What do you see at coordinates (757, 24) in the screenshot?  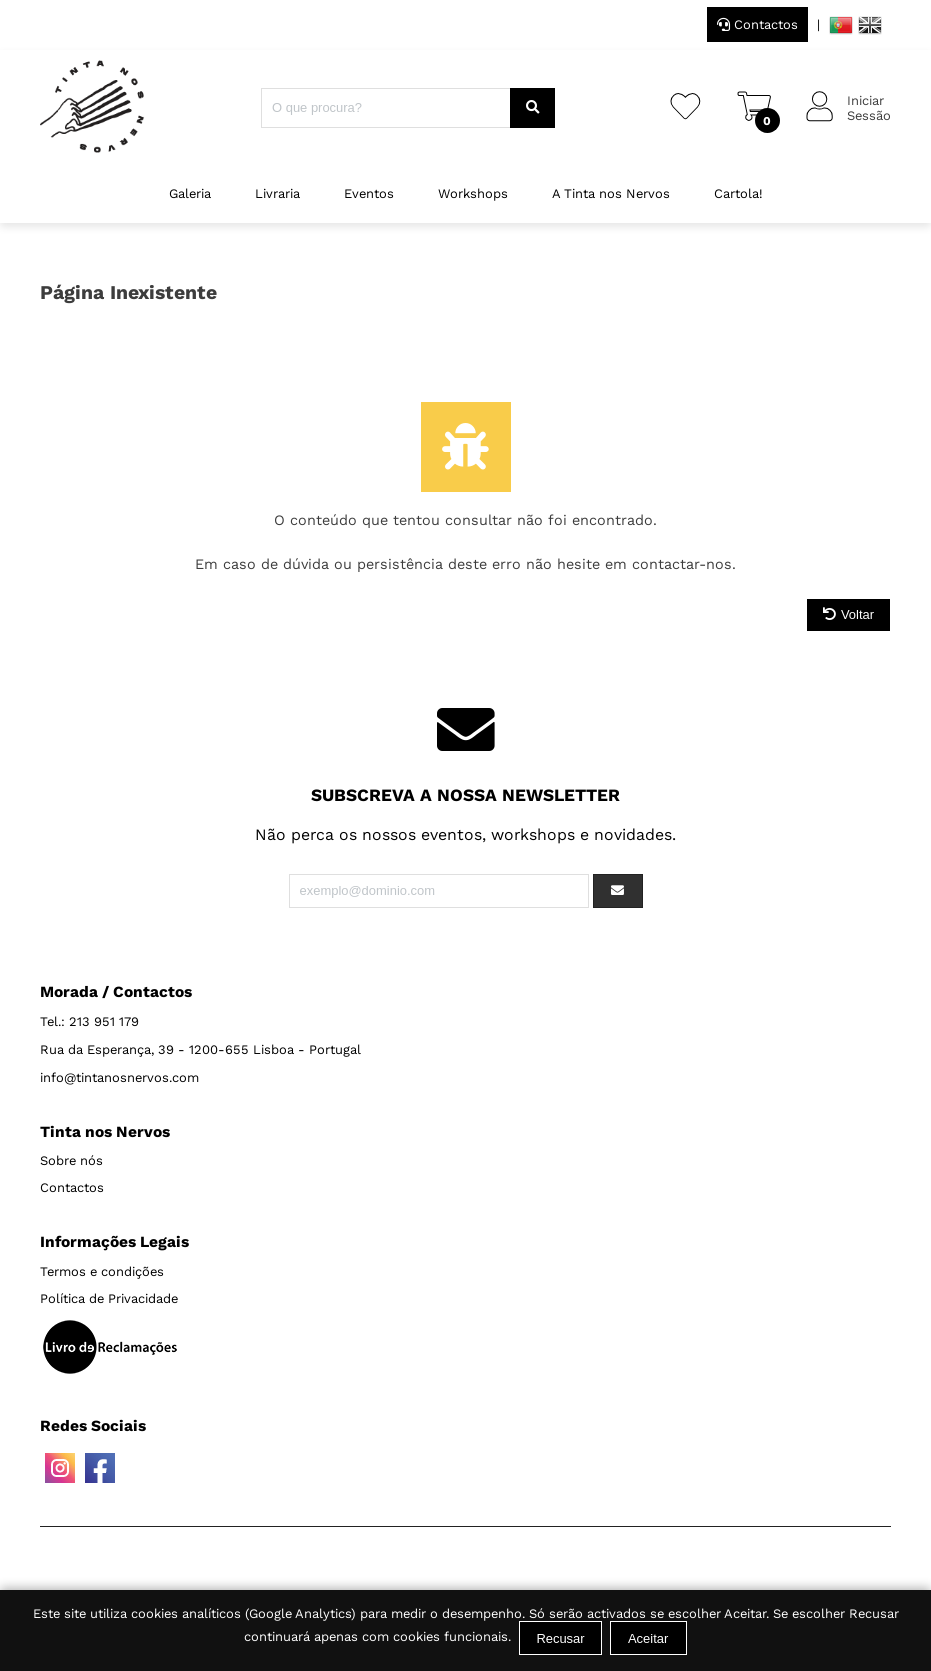 I see `Contactos` at bounding box center [757, 24].